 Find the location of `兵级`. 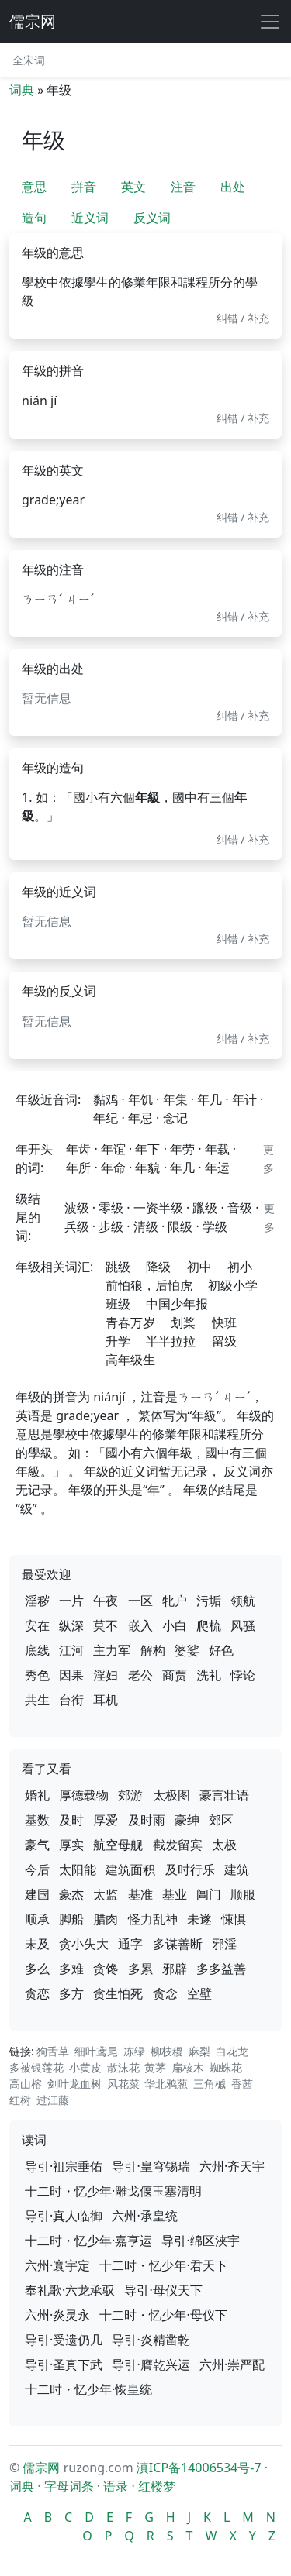

兵级 is located at coordinates (76, 1226).